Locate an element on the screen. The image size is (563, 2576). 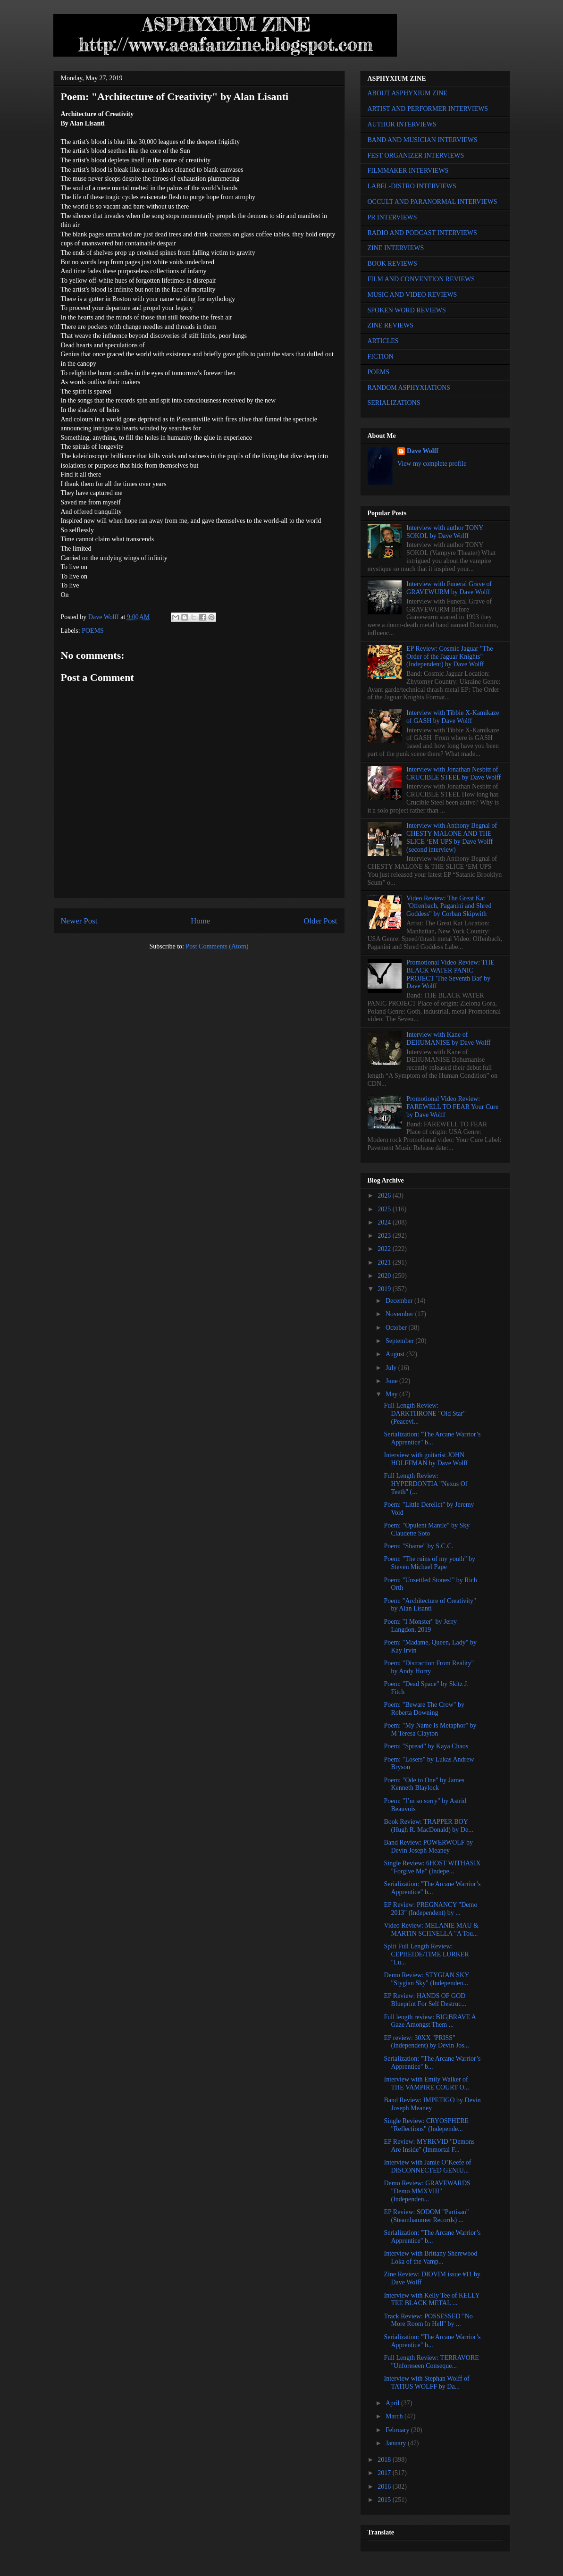
May is located at coordinates (392, 1394).